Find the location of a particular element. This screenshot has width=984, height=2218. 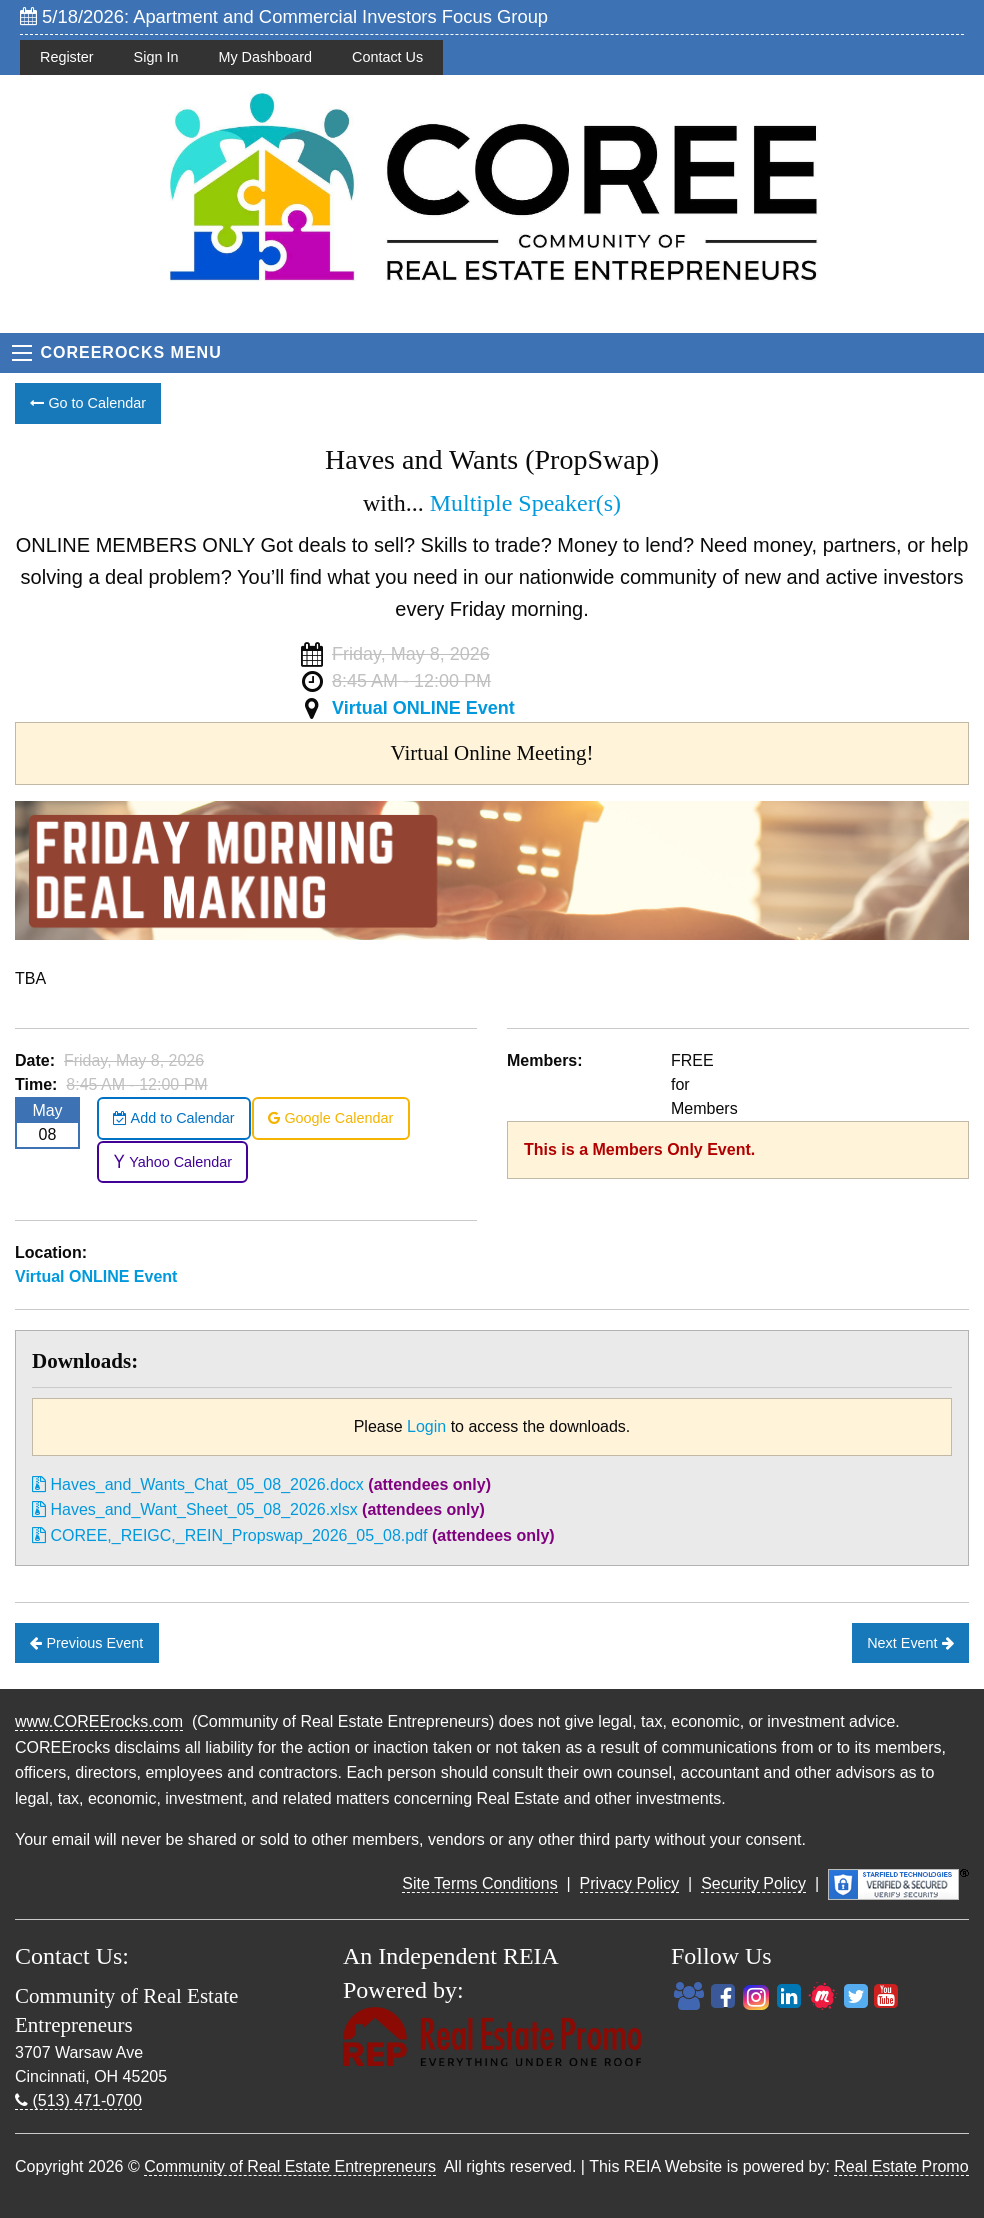

Privacy Policy is located at coordinates (630, 1883).